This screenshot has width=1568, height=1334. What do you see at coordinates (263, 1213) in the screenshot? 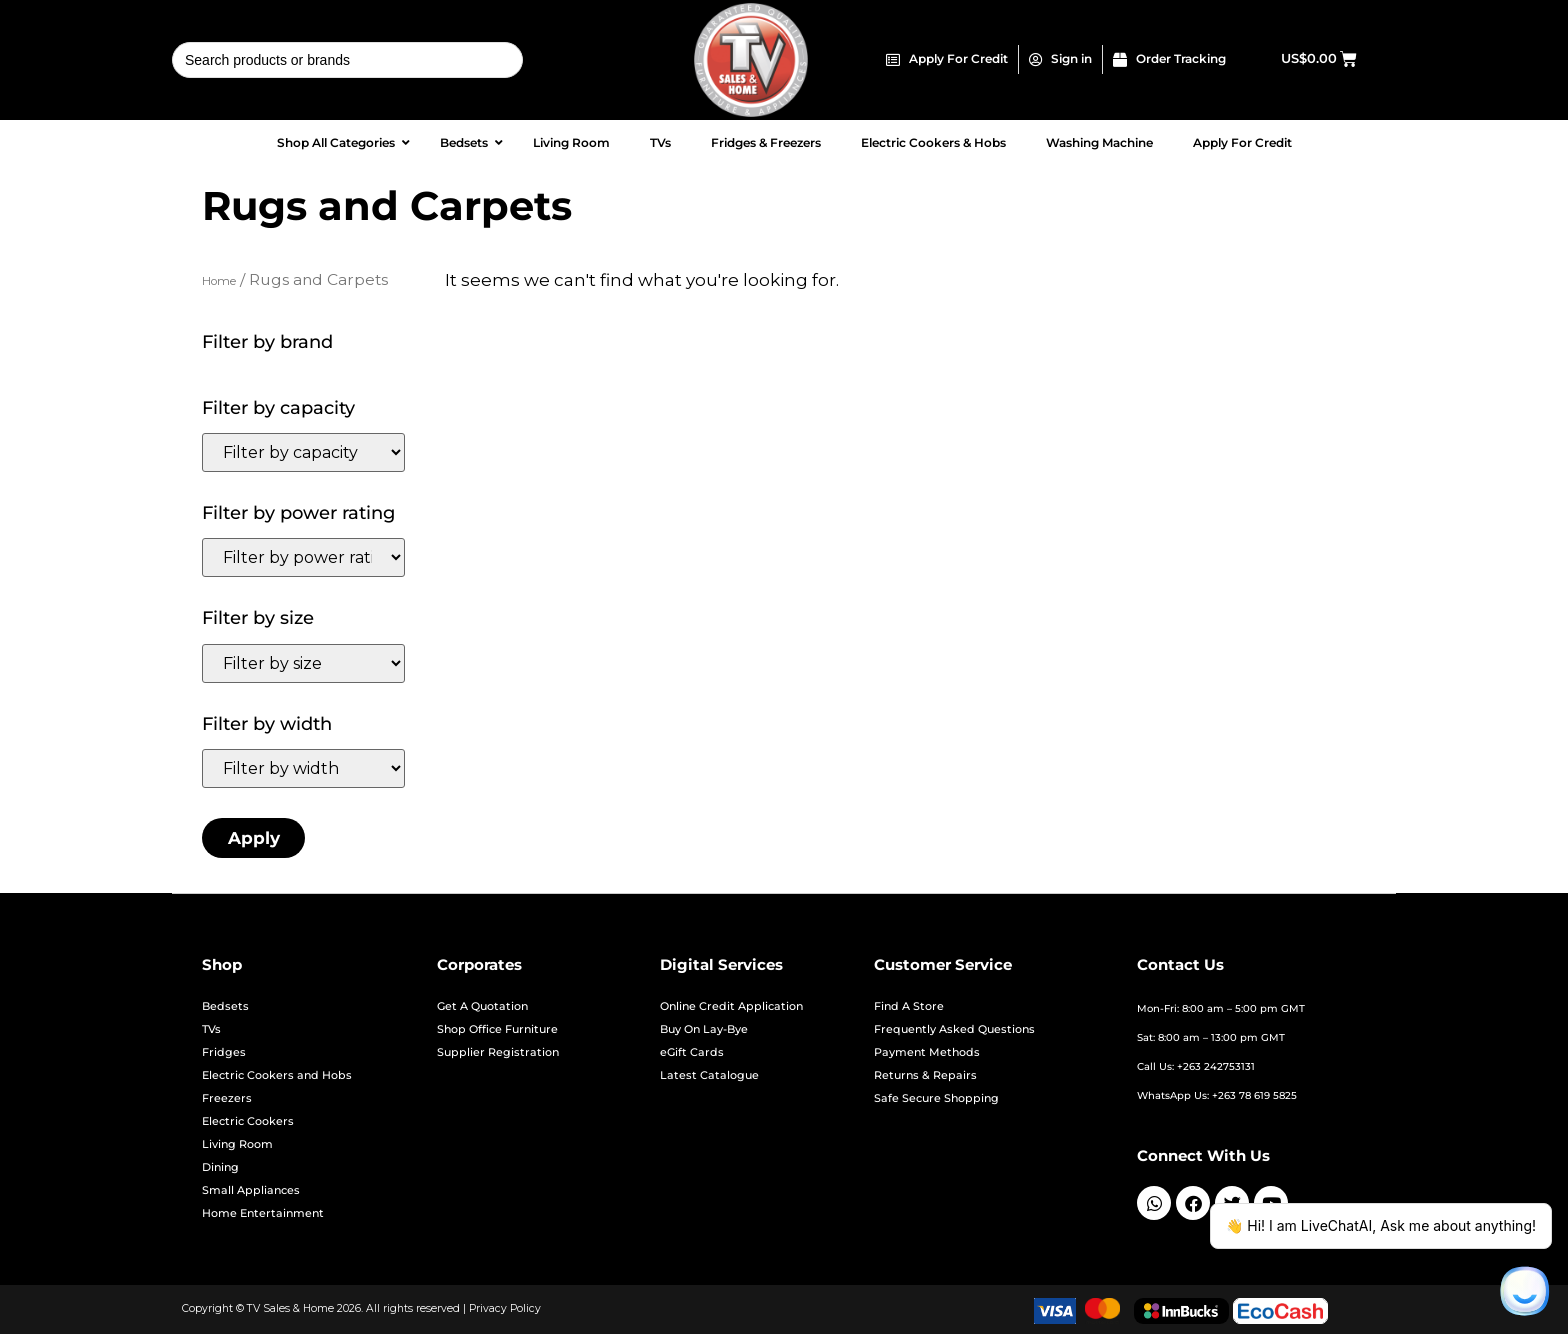
I see `Home Entertainment` at bounding box center [263, 1213].